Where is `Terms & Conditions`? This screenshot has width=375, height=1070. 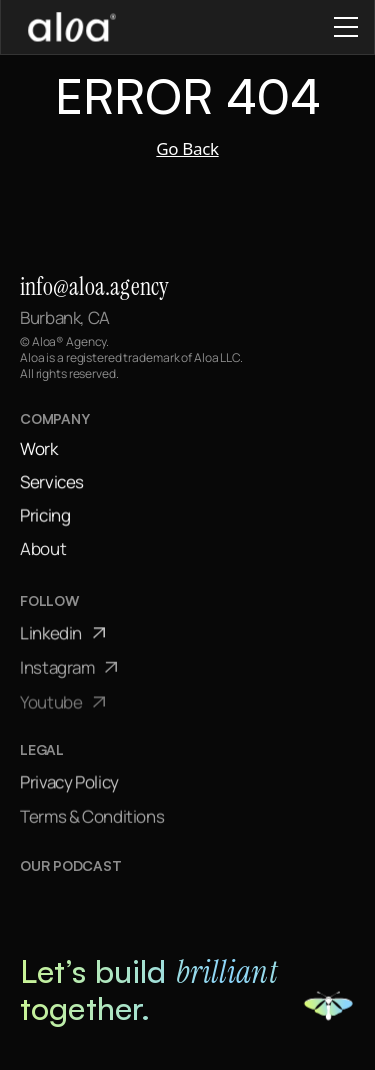 Terms & Conditions is located at coordinates (92, 818).